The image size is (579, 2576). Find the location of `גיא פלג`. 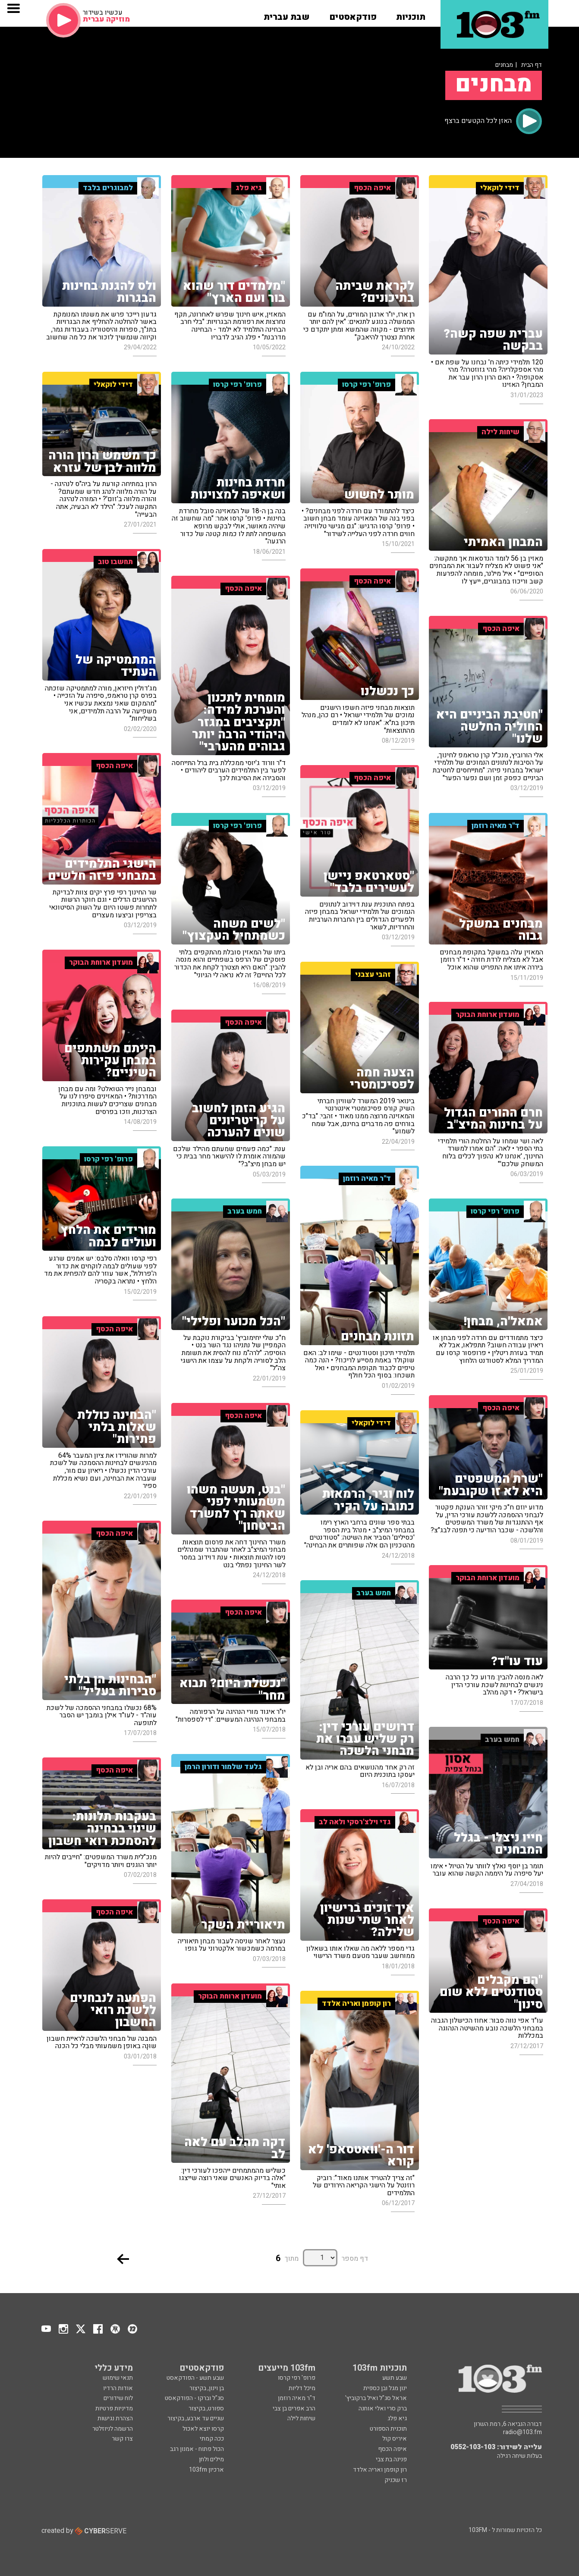

גיא פלג is located at coordinates (397, 2418).